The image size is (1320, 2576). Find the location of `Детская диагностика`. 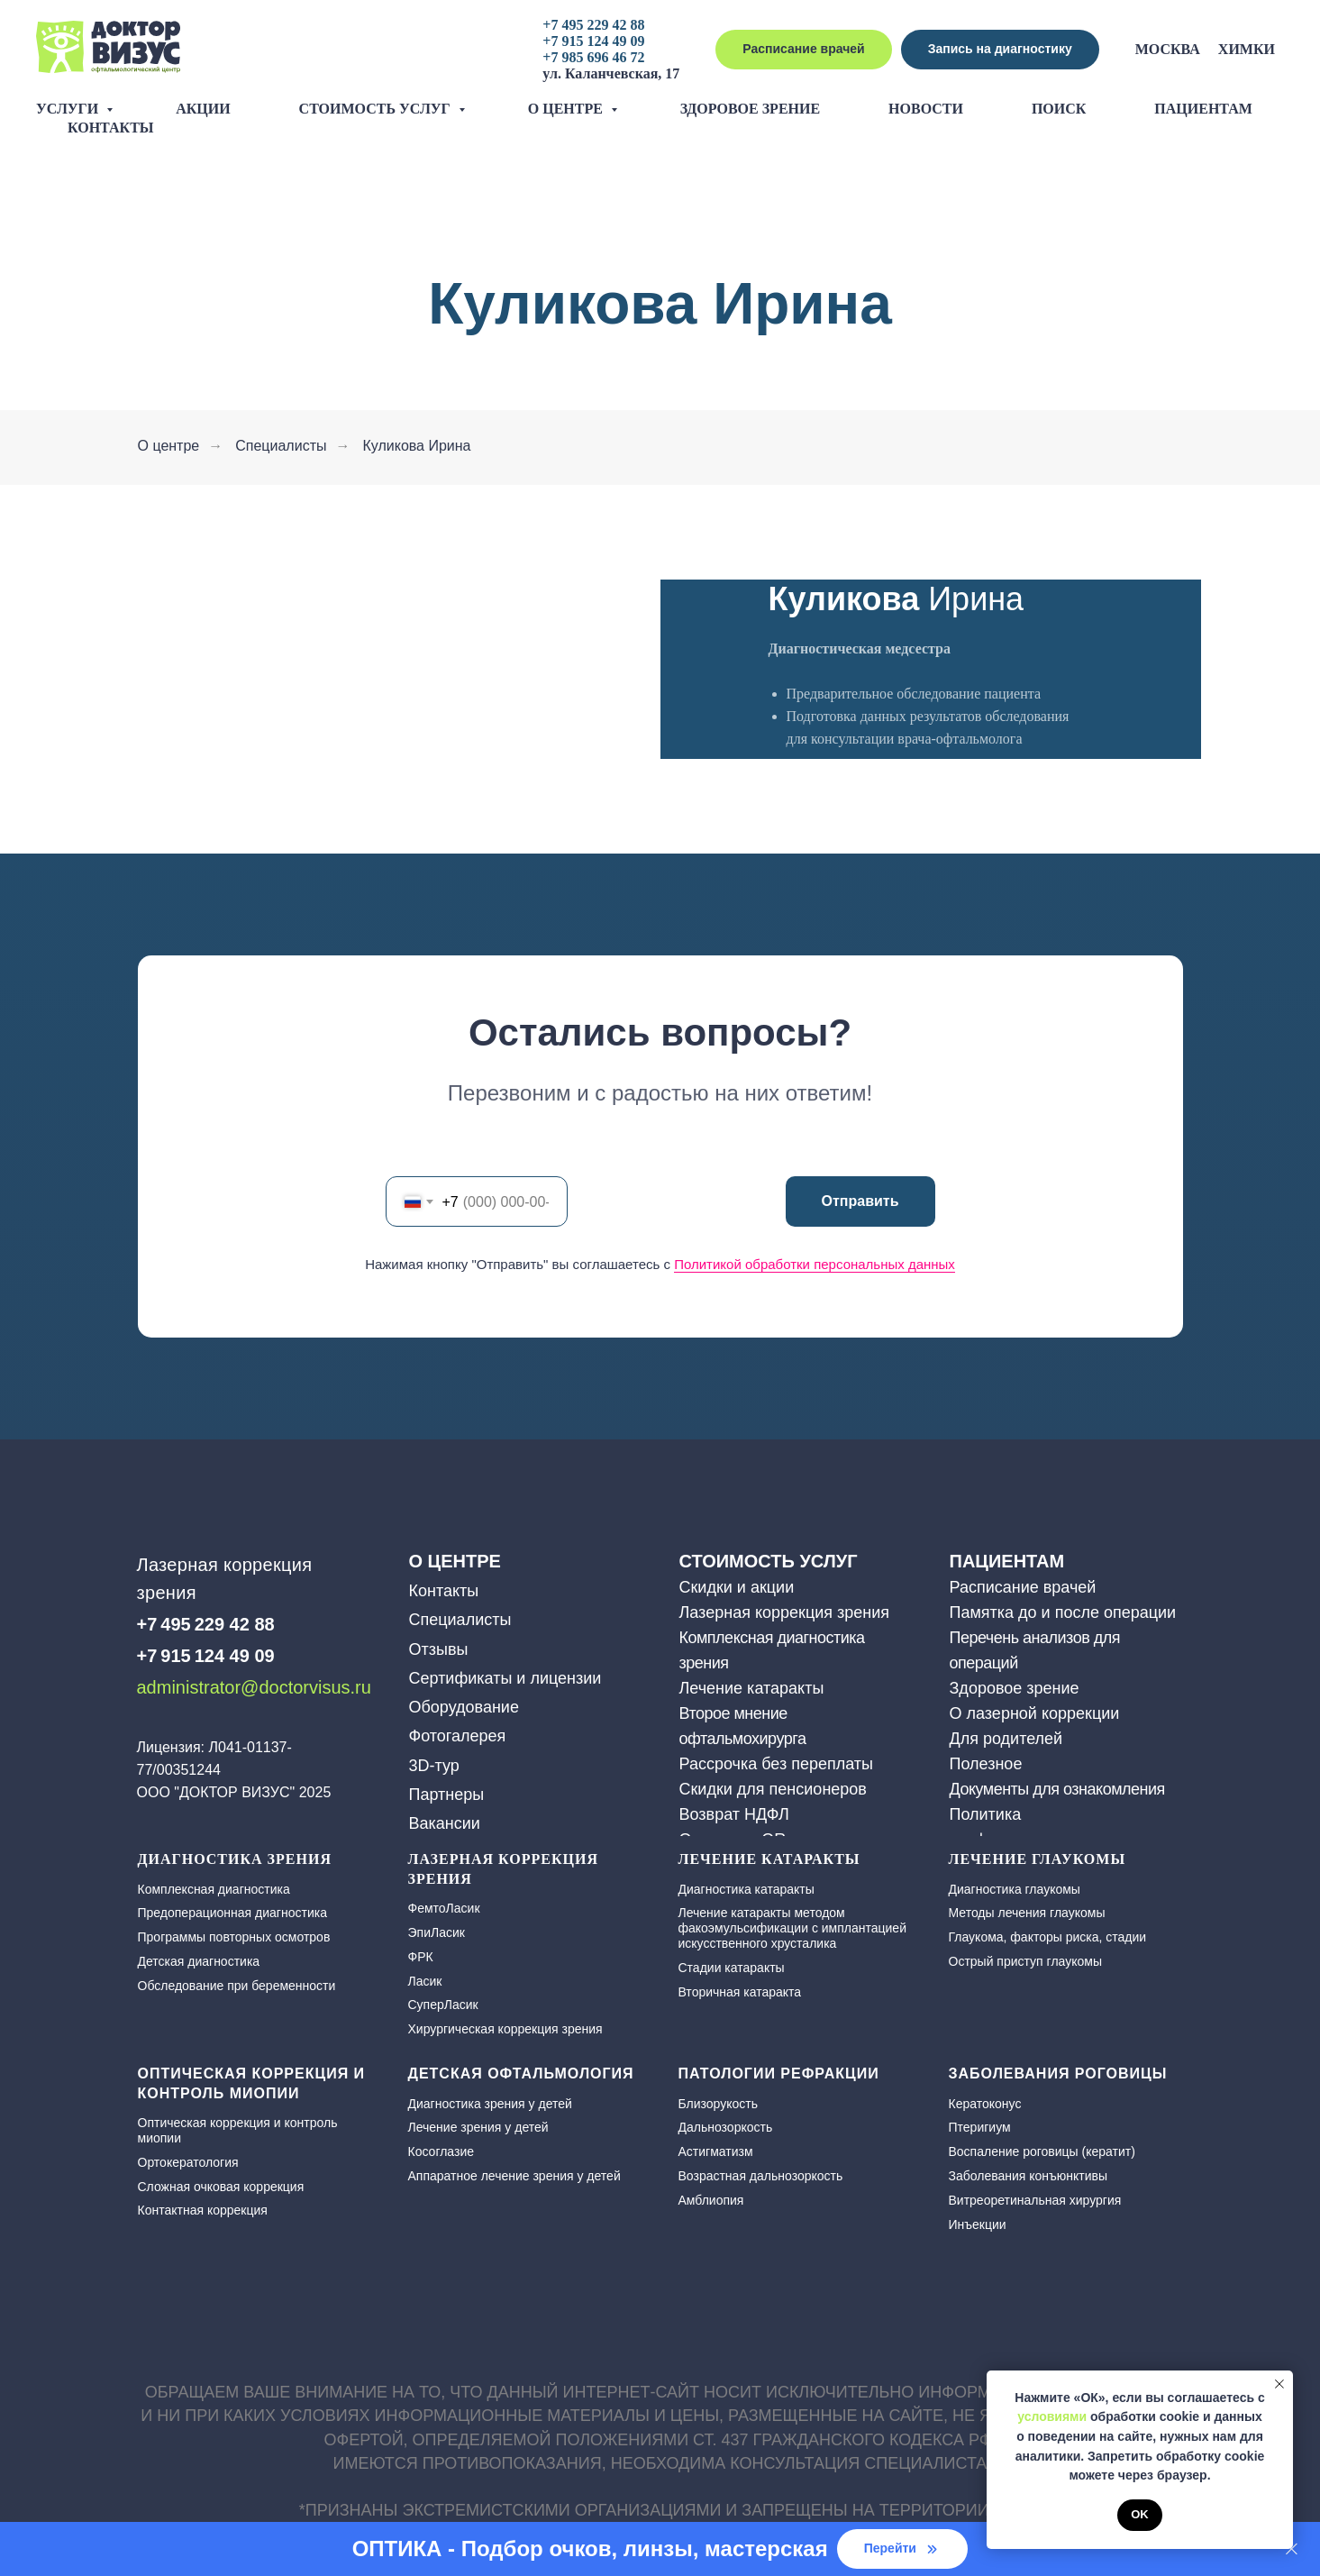

Детская диагностика is located at coordinates (199, 1961).